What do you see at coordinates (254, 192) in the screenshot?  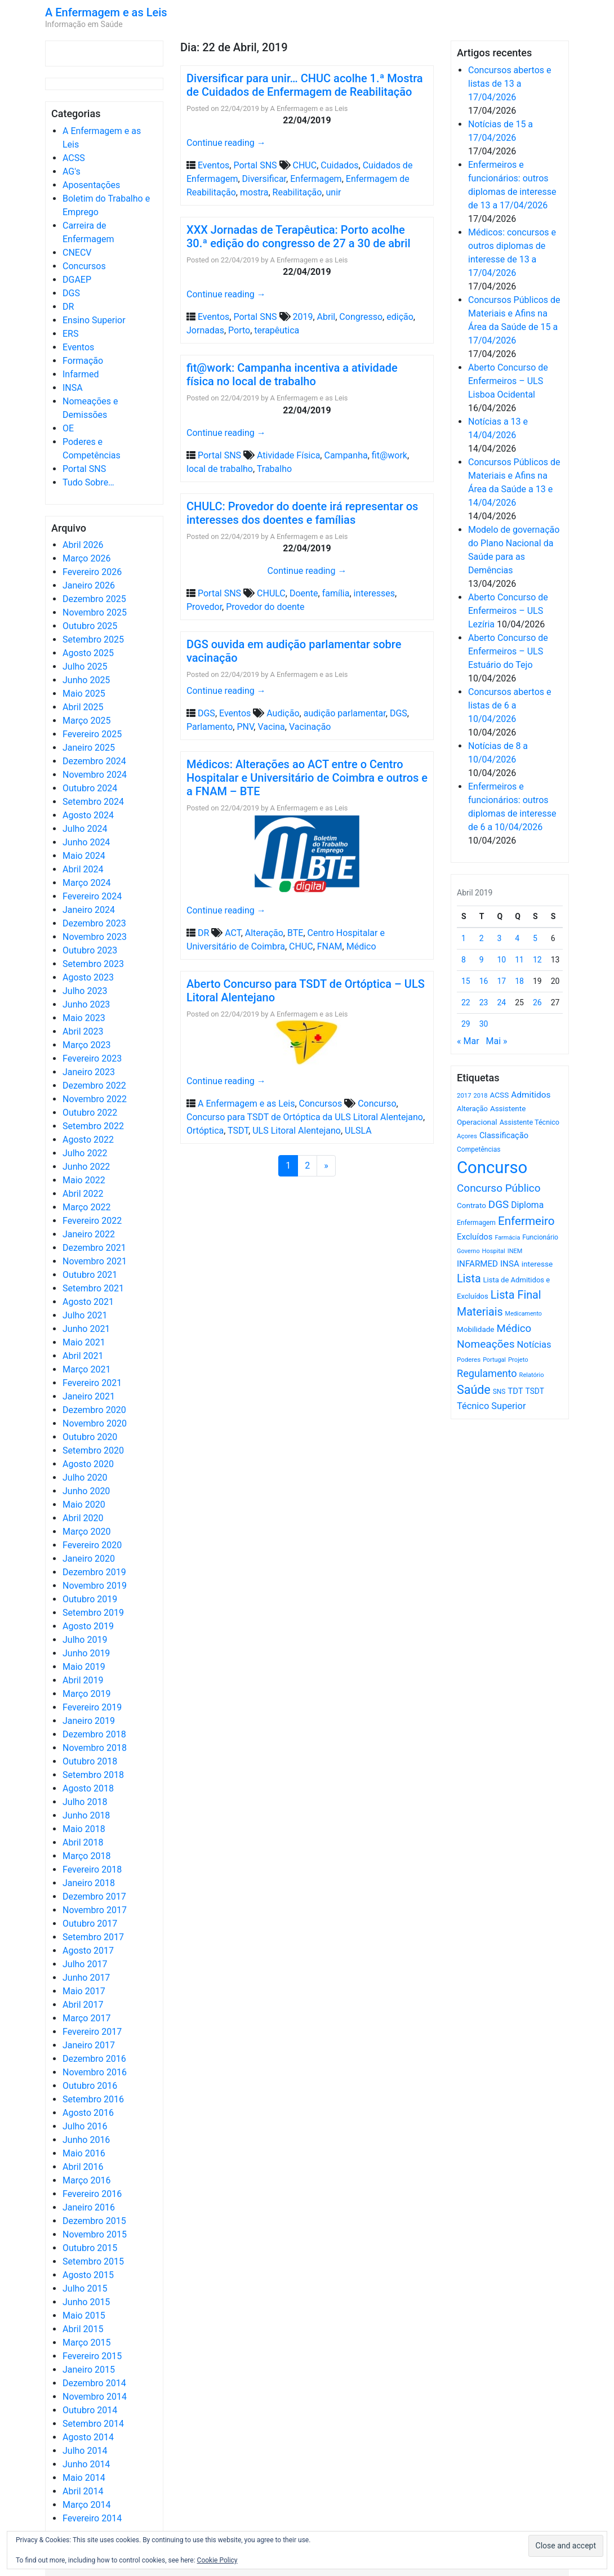 I see `mostra` at bounding box center [254, 192].